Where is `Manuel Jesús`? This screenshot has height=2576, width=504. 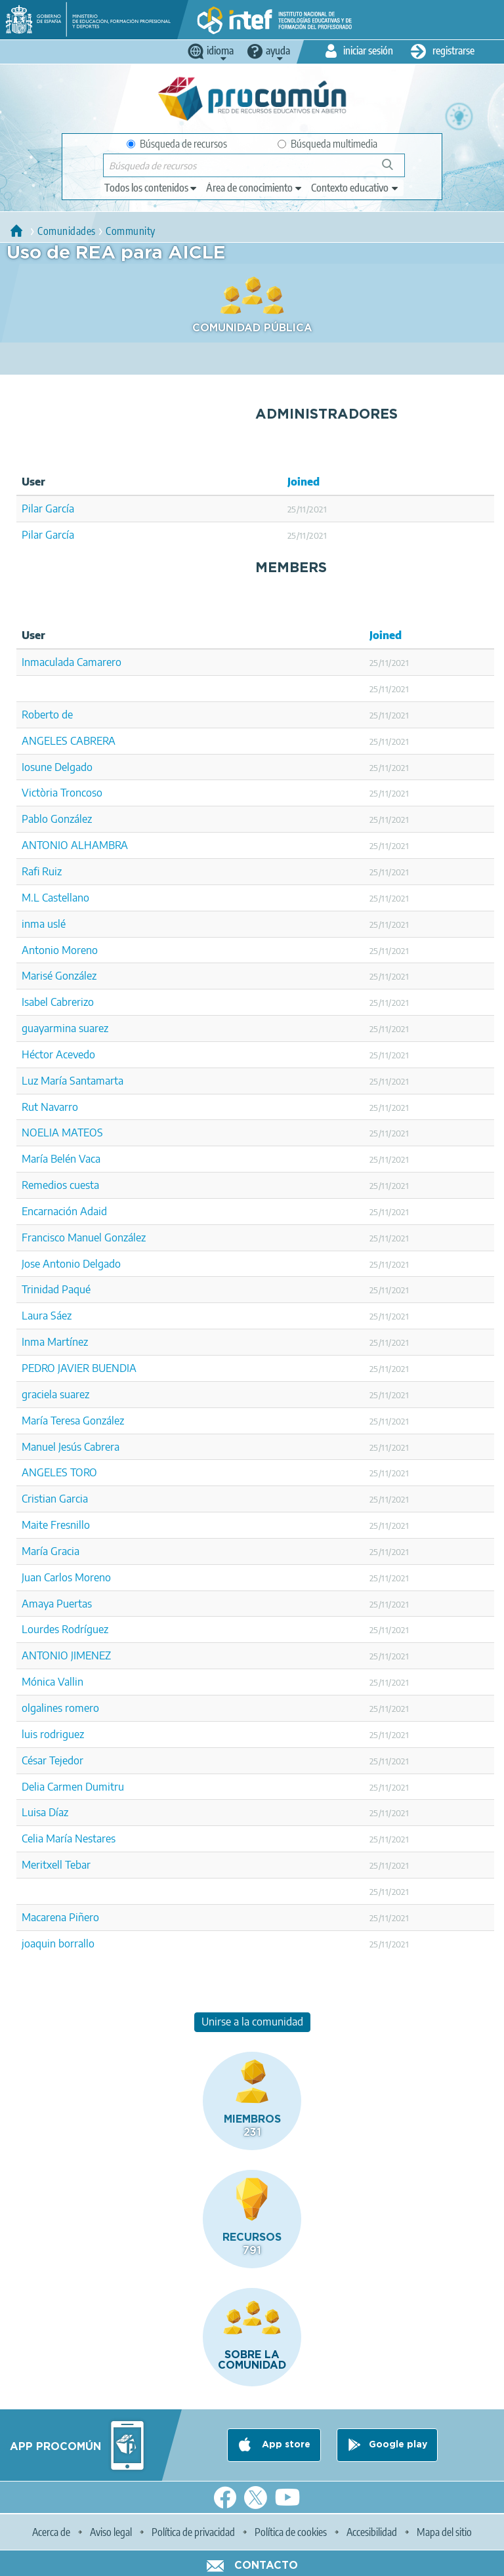
Manuel Jesús is located at coordinates (51, 1446).